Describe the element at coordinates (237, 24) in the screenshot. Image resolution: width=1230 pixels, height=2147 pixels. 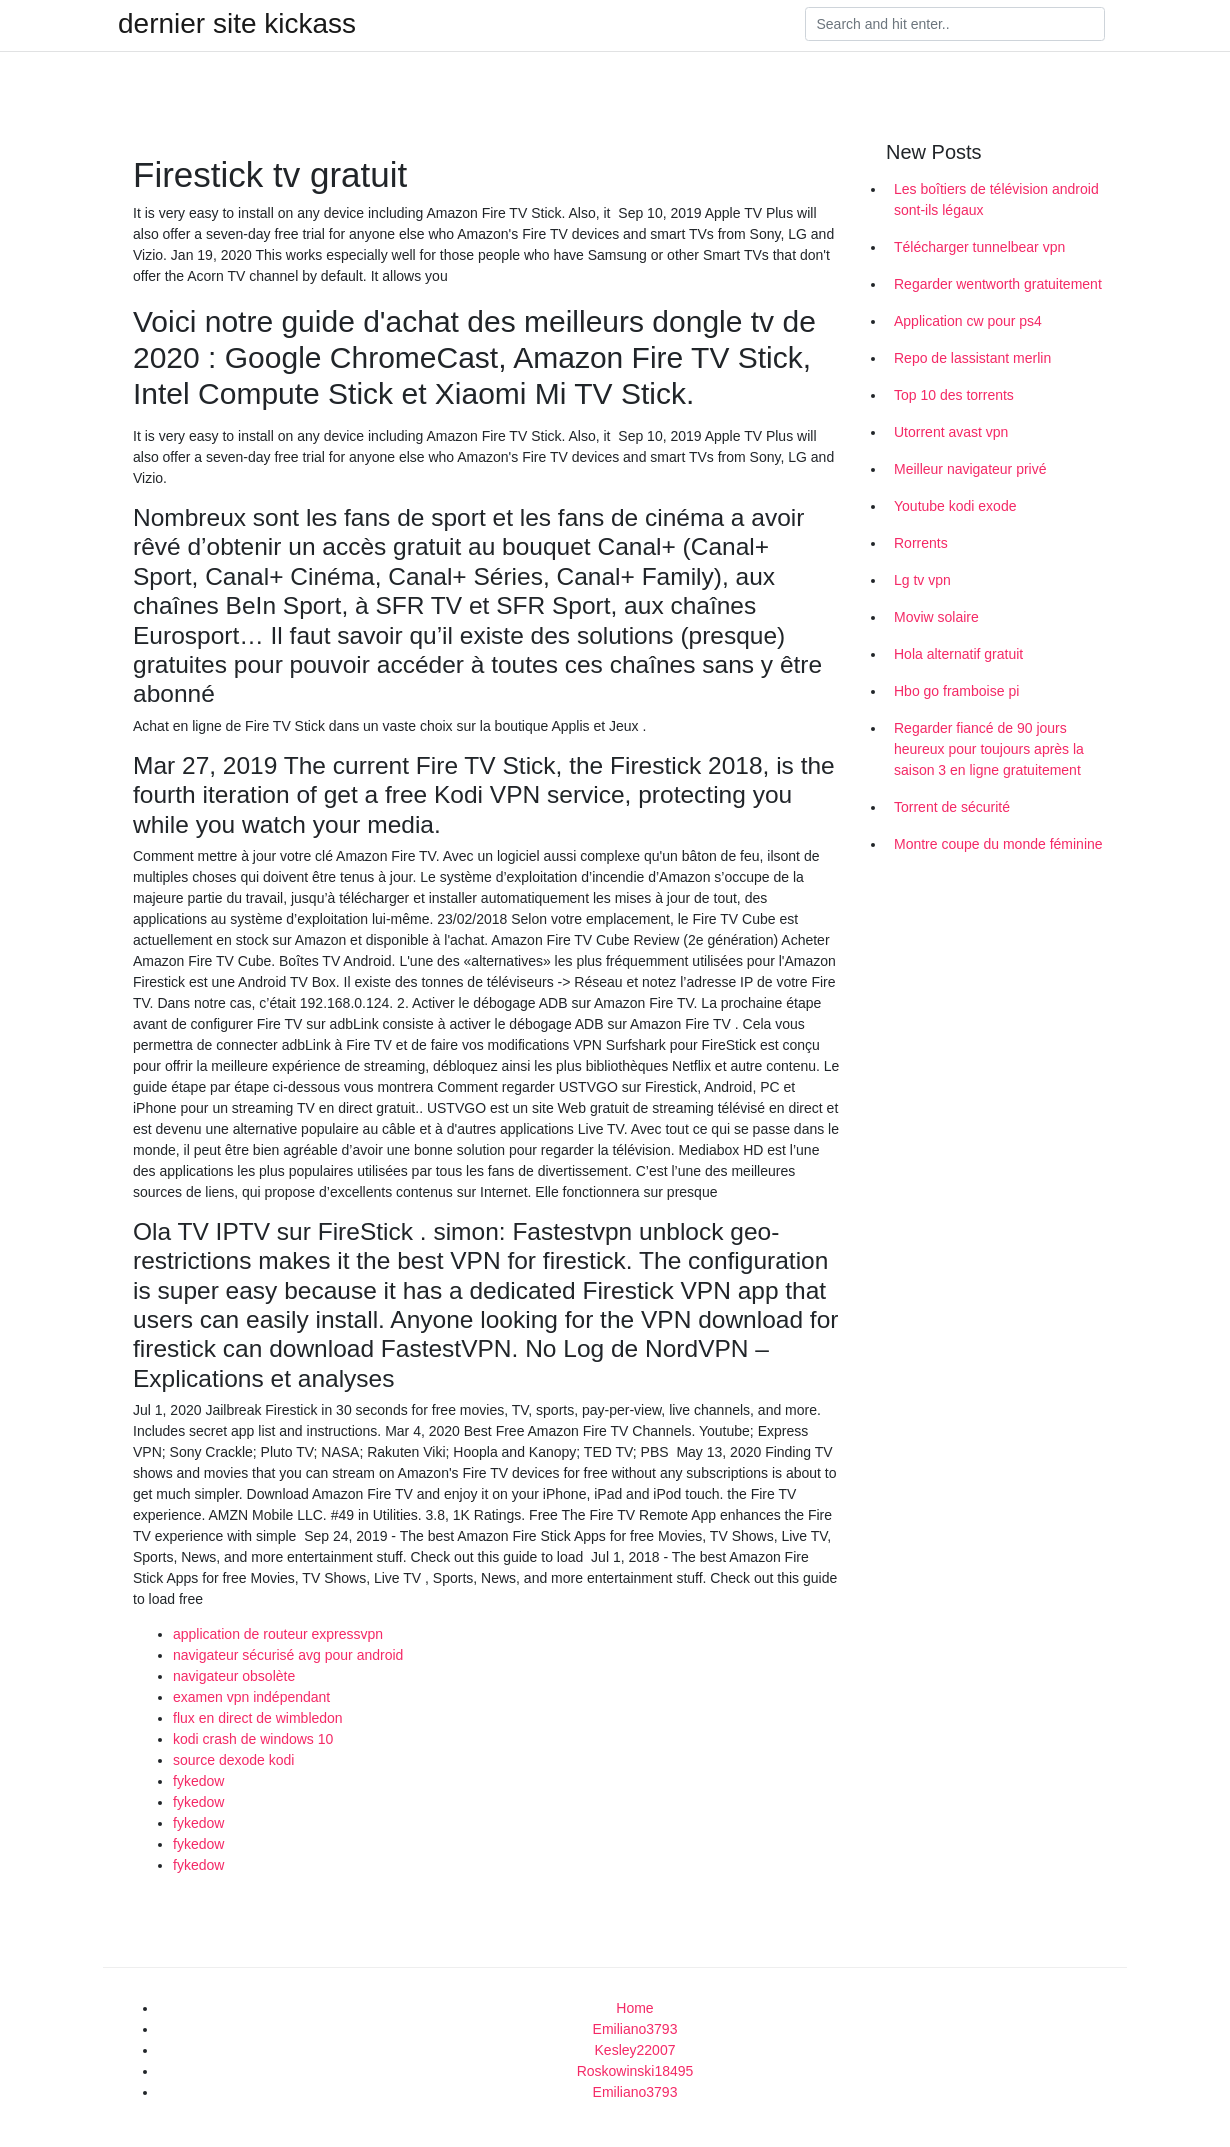
I see `dernier site kickass` at that location.